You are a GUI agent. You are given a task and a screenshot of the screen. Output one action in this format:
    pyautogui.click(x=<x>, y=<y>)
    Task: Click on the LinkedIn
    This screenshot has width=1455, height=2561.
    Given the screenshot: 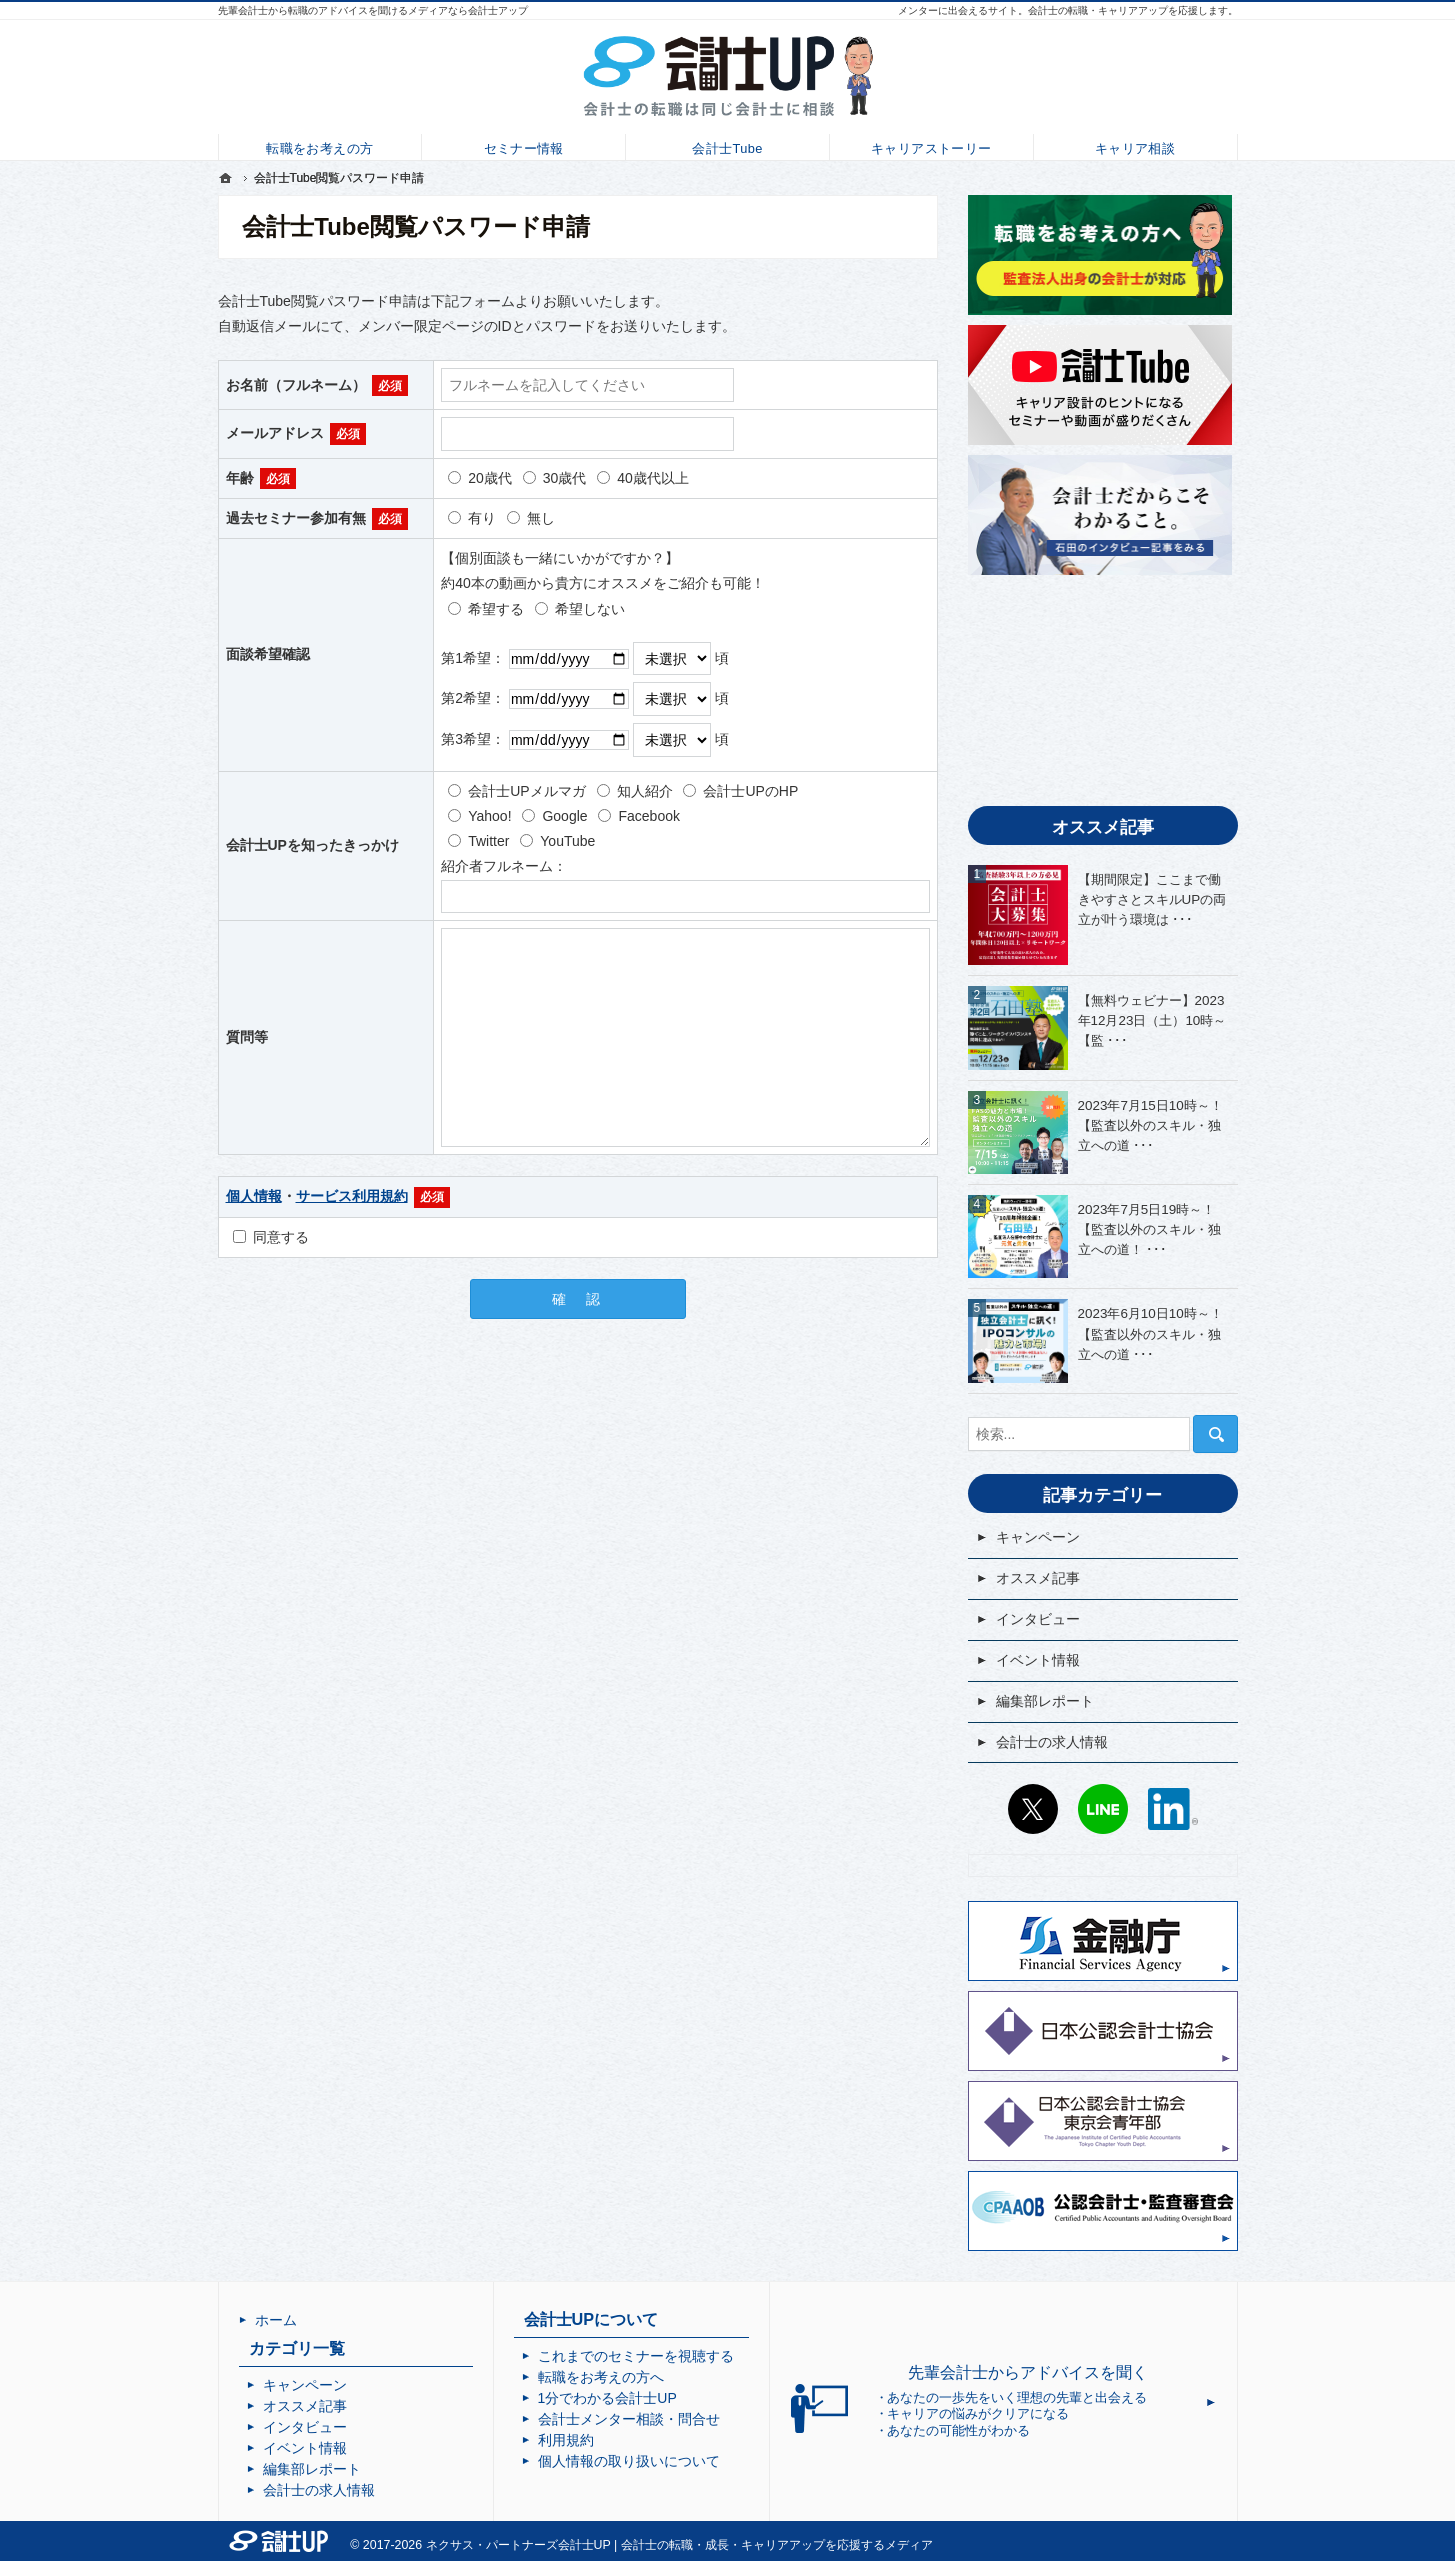 What is the action you would take?
    pyautogui.click(x=1173, y=1809)
    